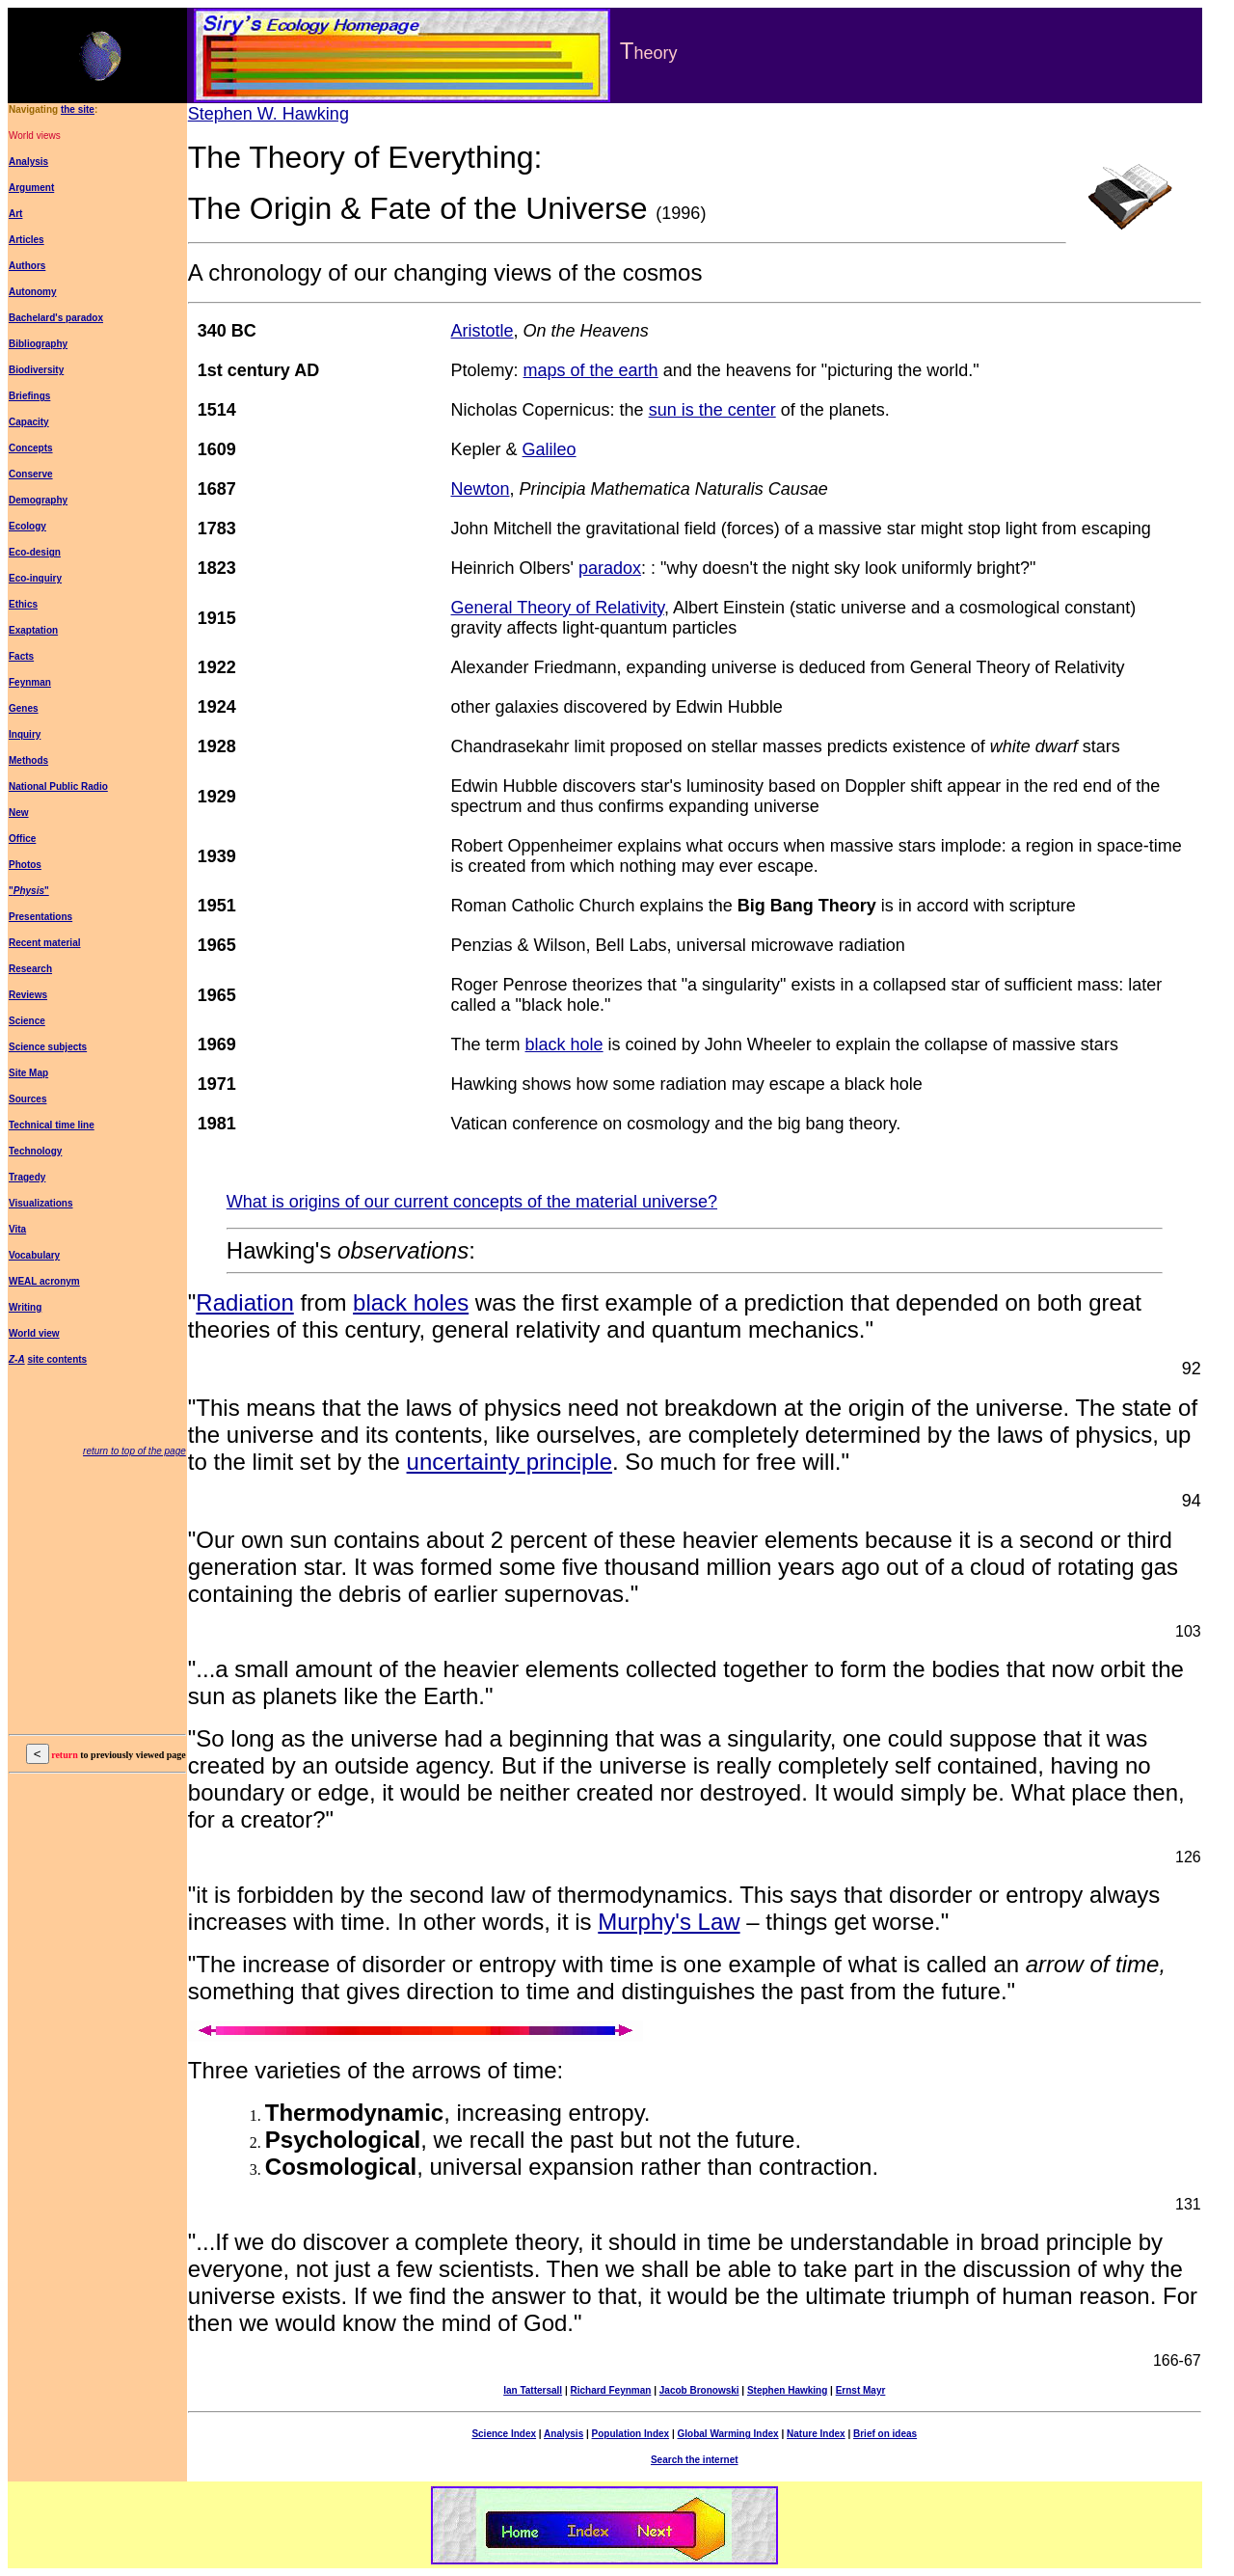 The height and width of the screenshot is (2576, 1234). I want to click on Office, so click(22, 838).